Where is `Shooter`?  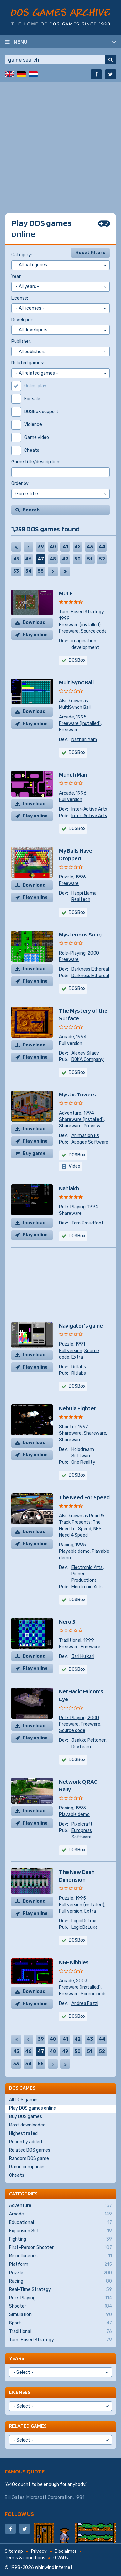
Shooter is located at coordinates (67, 1427).